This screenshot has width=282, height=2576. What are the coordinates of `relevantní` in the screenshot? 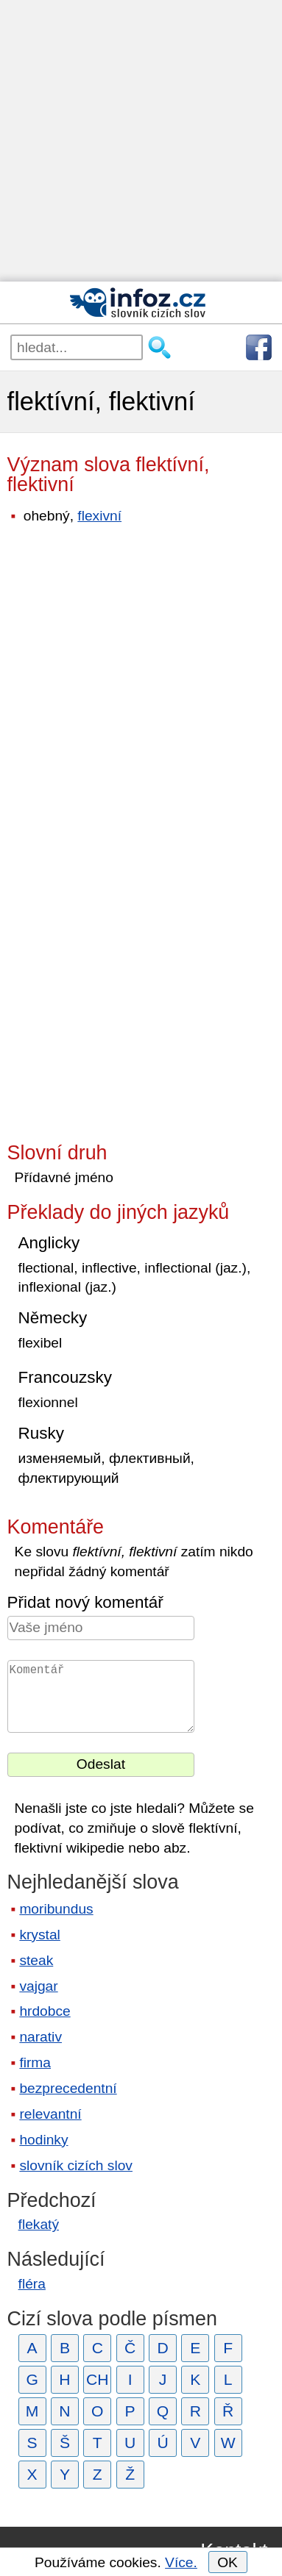 It's located at (50, 2114).